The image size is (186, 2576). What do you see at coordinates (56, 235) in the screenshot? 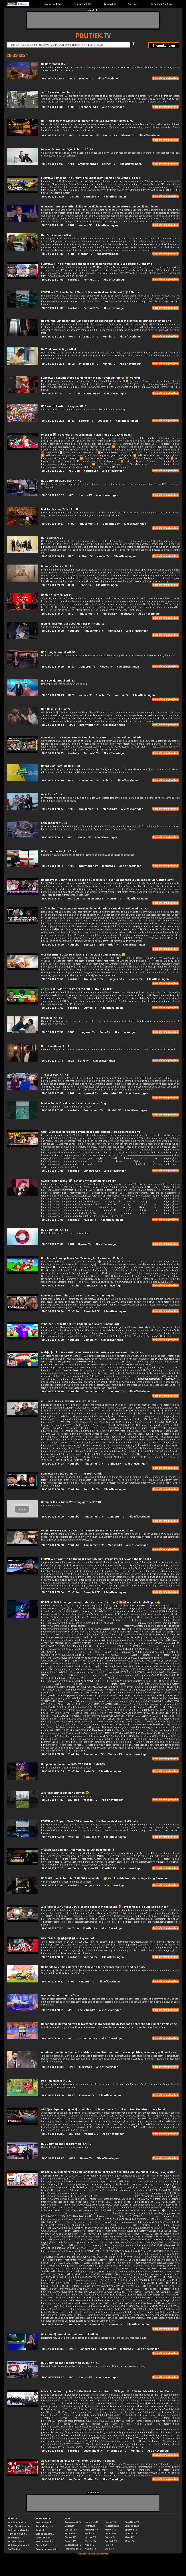
I see `Het Familiediner: Afl. 4` at bounding box center [56, 235].